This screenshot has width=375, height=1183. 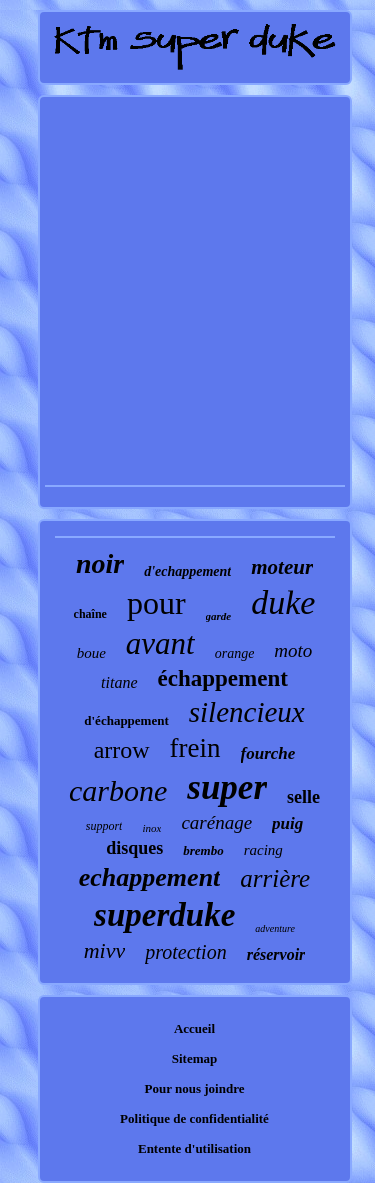 I want to click on pour, so click(x=156, y=603).